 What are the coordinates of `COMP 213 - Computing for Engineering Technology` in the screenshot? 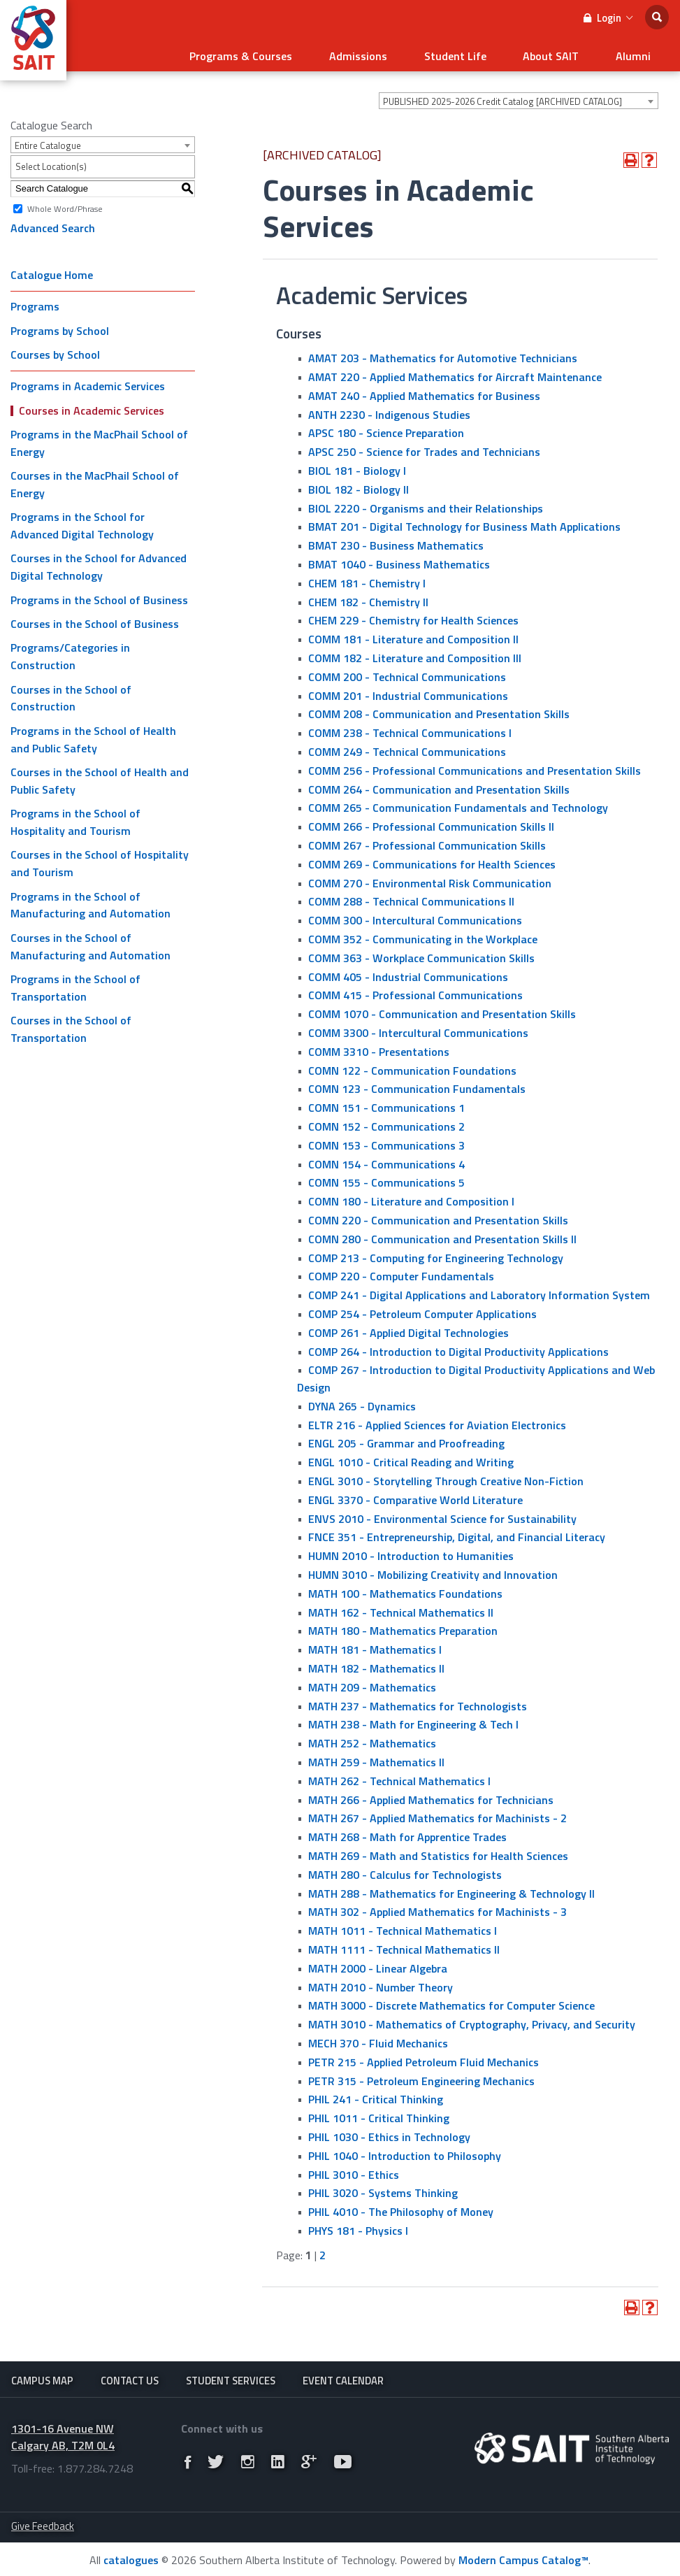 It's located at (435, 1252).